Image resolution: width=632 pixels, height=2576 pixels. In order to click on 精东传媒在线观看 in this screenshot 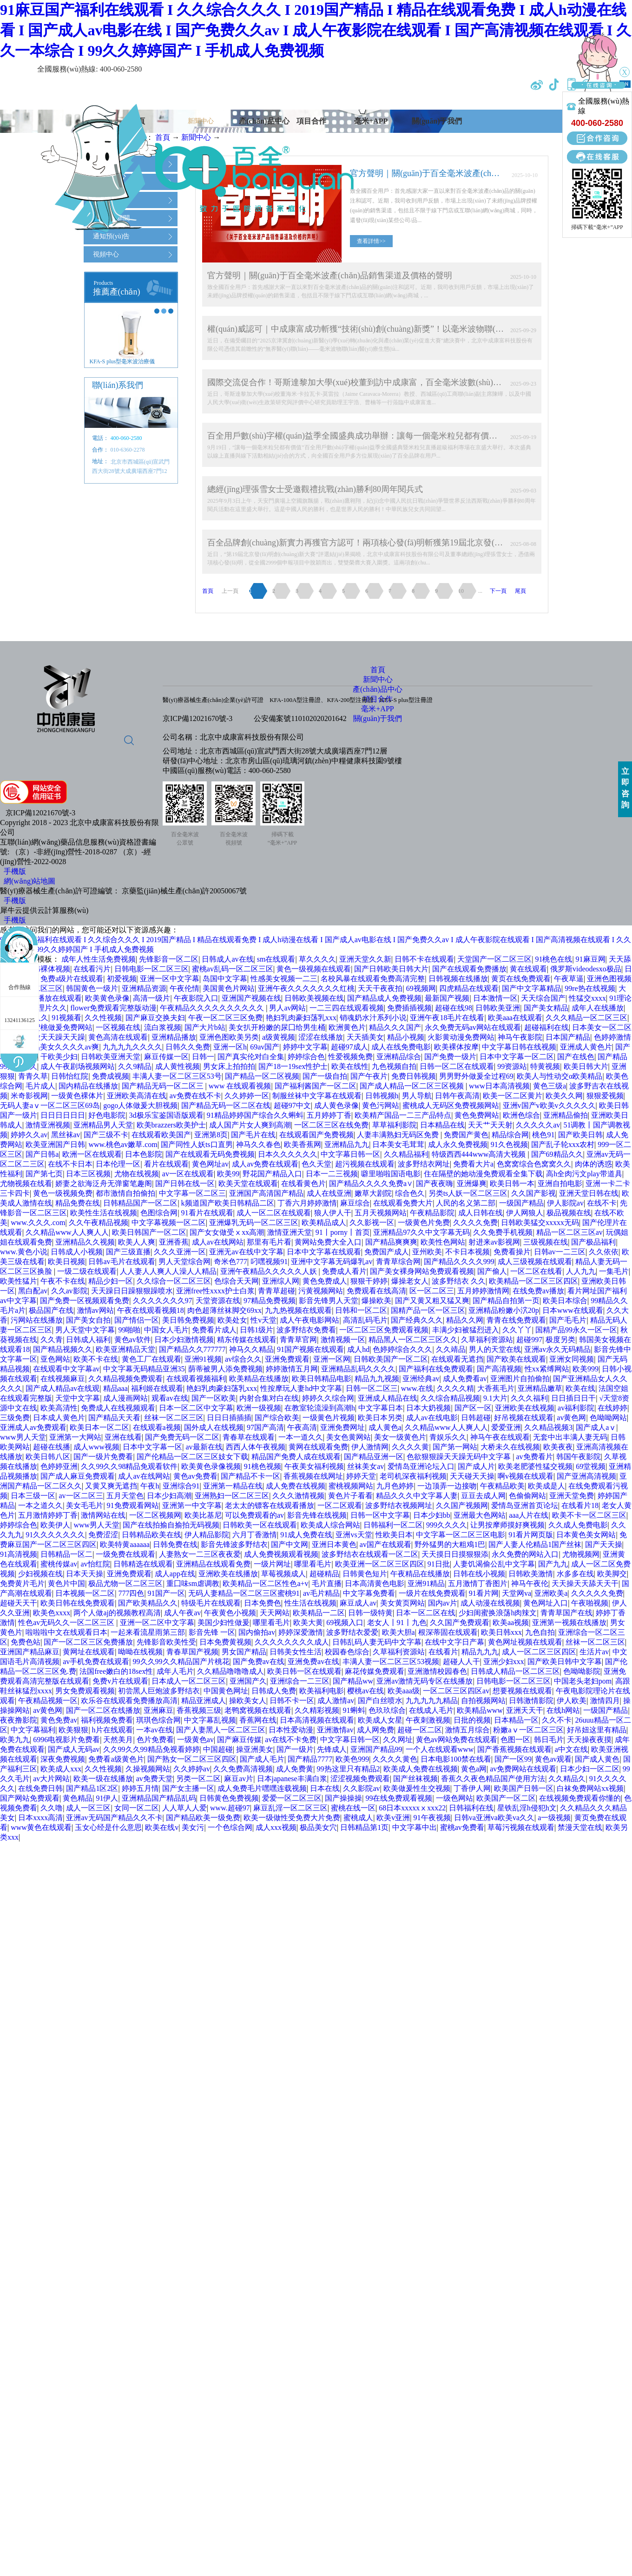, I will do `click(246, 1340)`.